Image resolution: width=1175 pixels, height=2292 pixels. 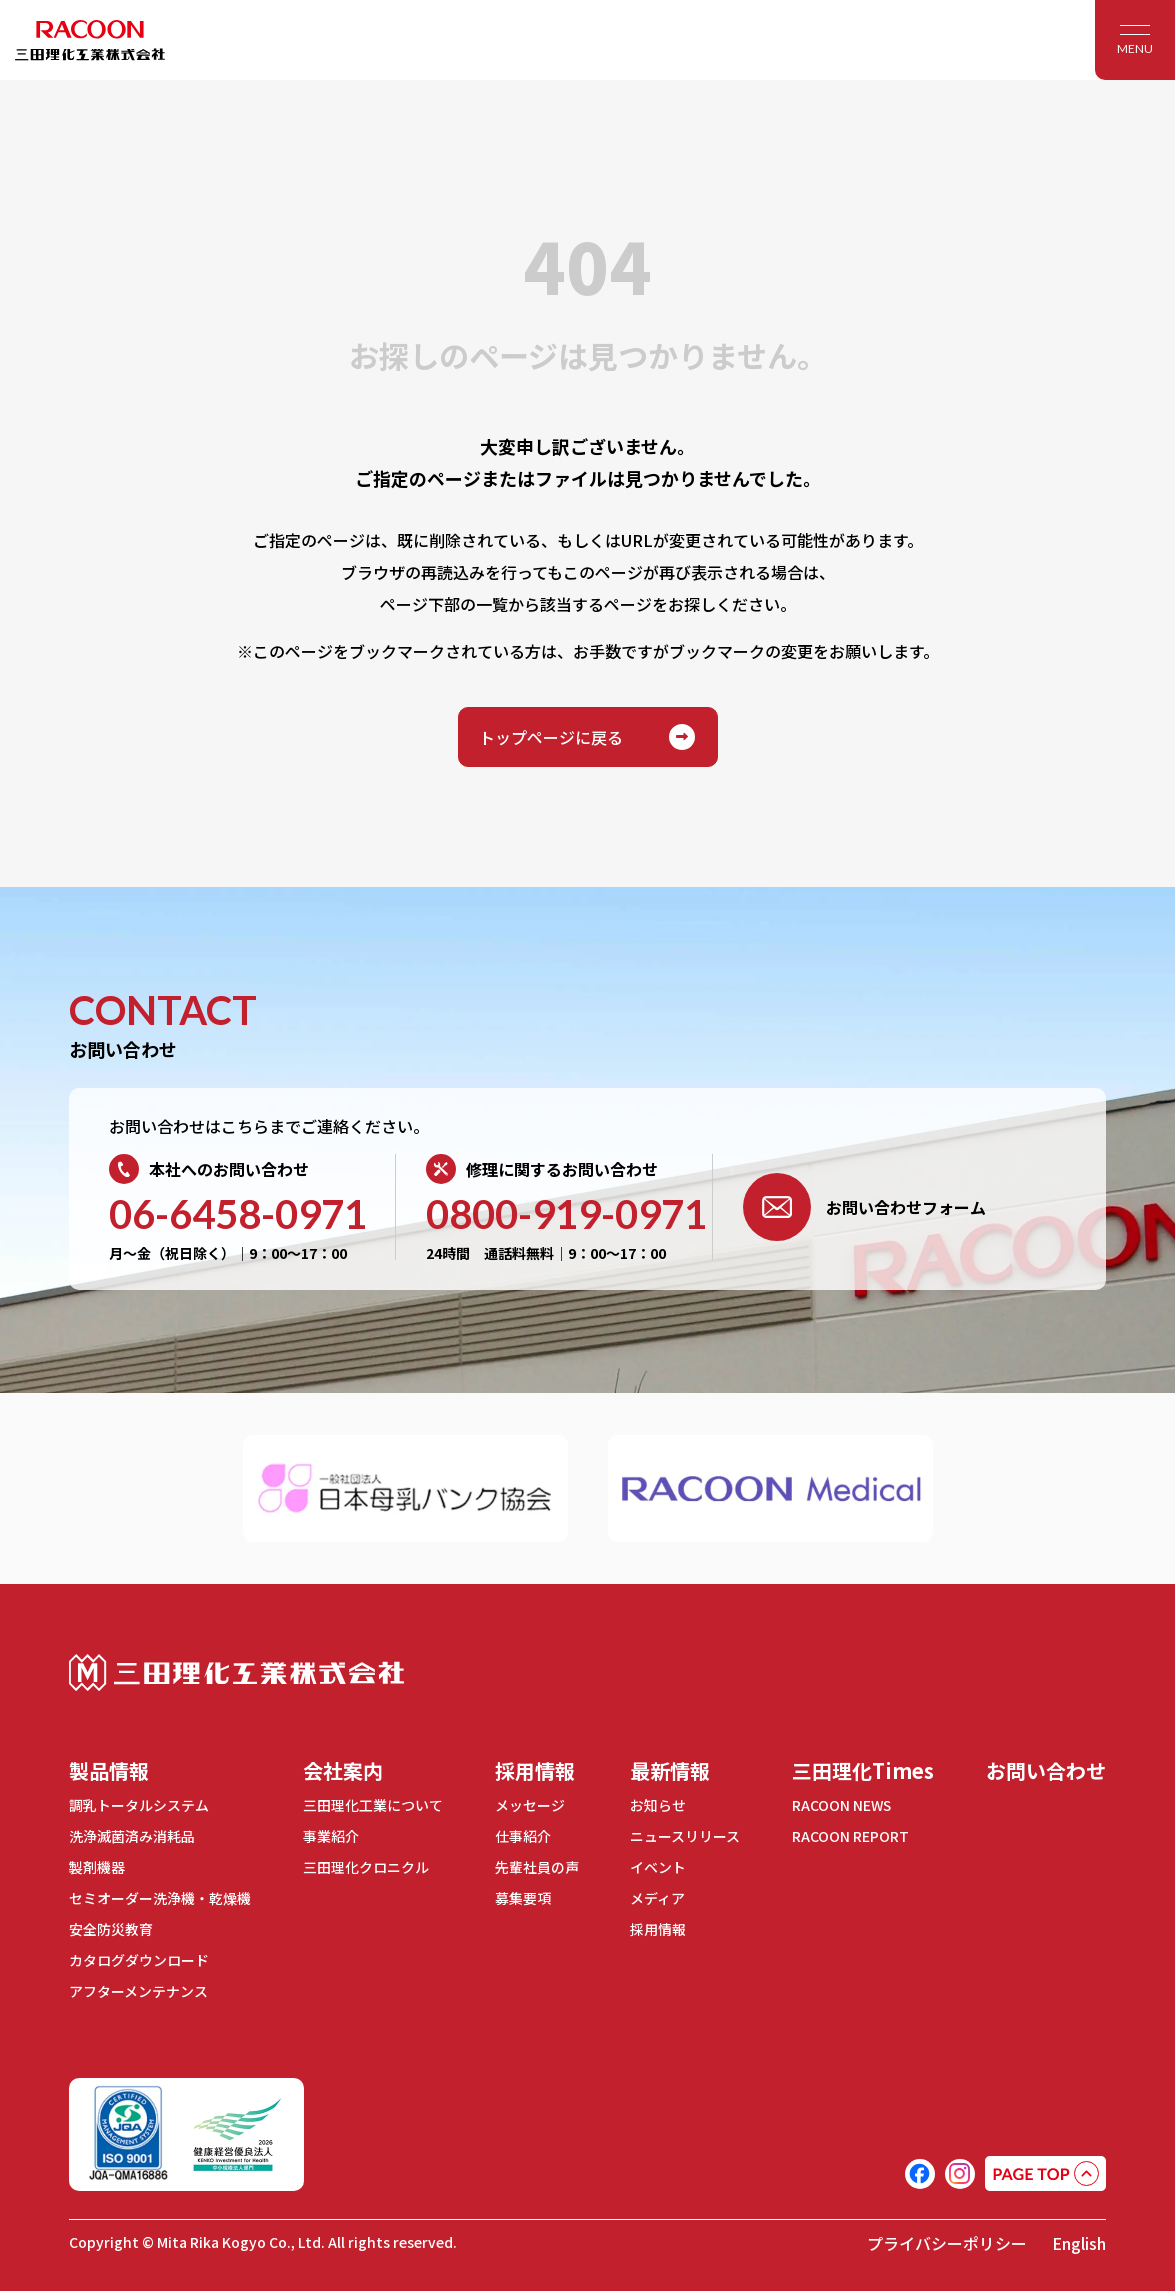 What do you see at coordinates (658, 1867) in the screenshot?
I see `イベント` at bounding box center [658, 1867].